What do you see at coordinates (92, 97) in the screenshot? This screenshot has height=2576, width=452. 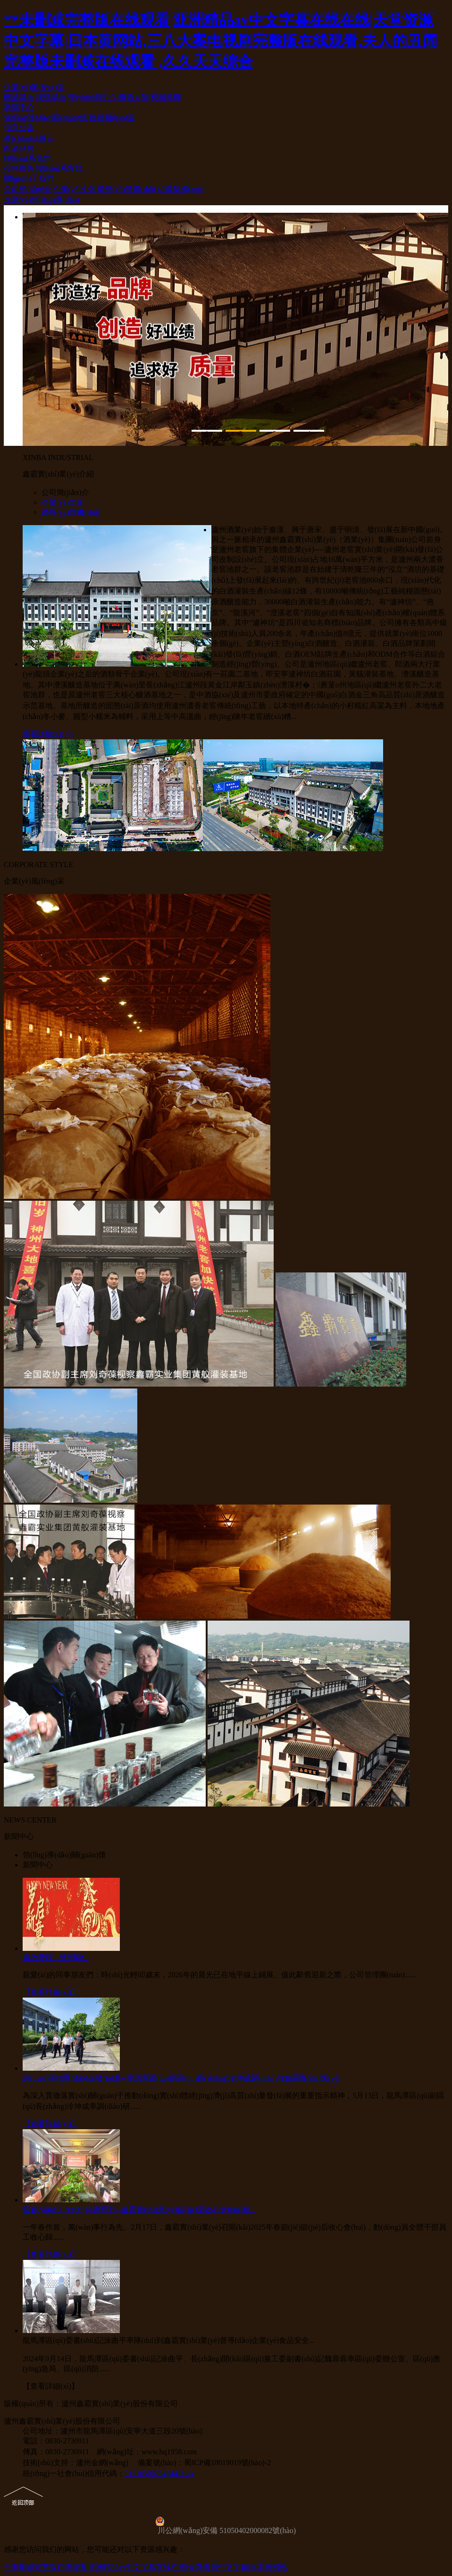 I see `營(yíng)銷中心` at bounding box center [92, 97].